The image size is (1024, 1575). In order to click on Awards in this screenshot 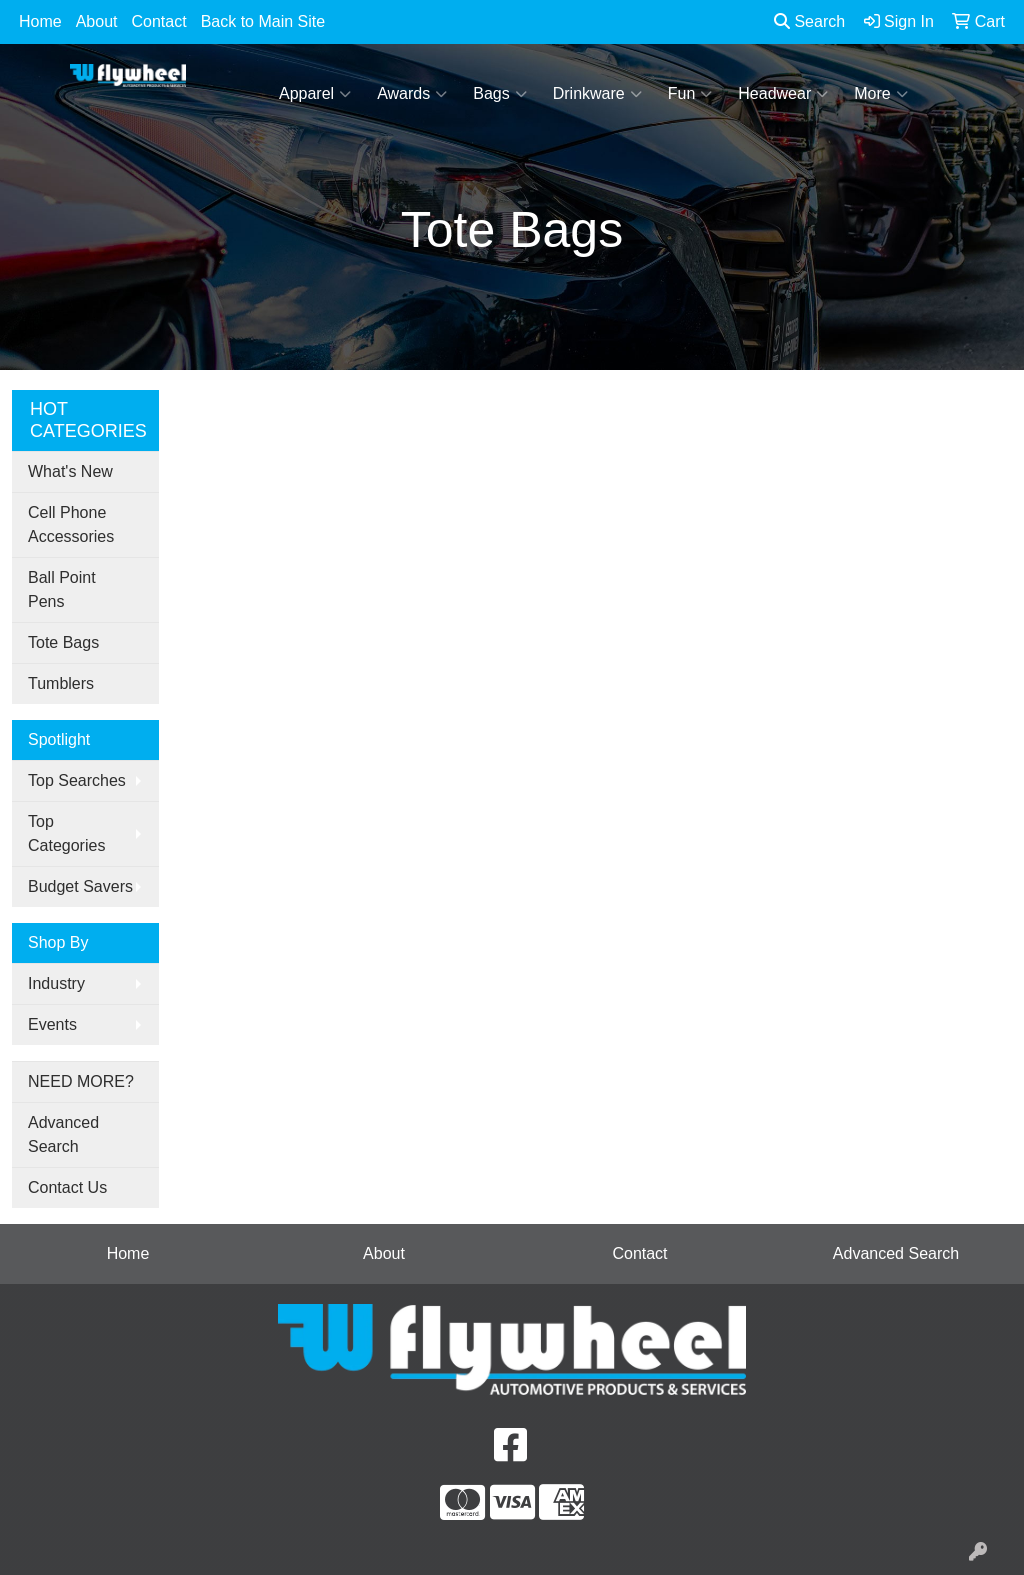, I will do `click(412, 94)`.